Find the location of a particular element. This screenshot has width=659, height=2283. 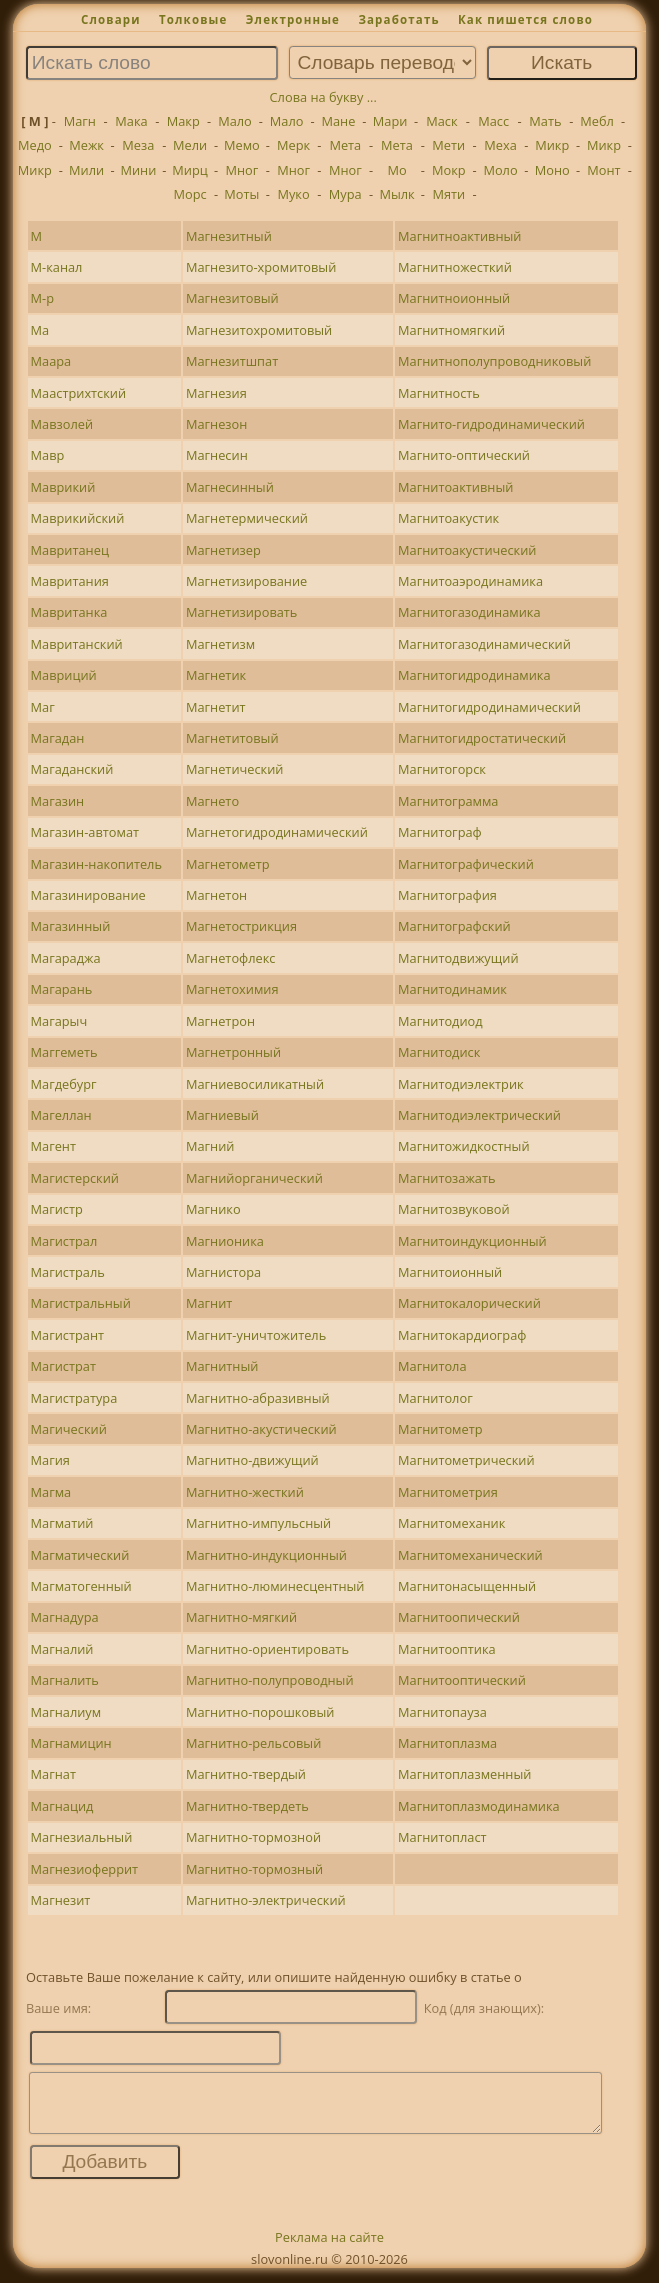

Магнитограф is located at coordinates (440, 832).